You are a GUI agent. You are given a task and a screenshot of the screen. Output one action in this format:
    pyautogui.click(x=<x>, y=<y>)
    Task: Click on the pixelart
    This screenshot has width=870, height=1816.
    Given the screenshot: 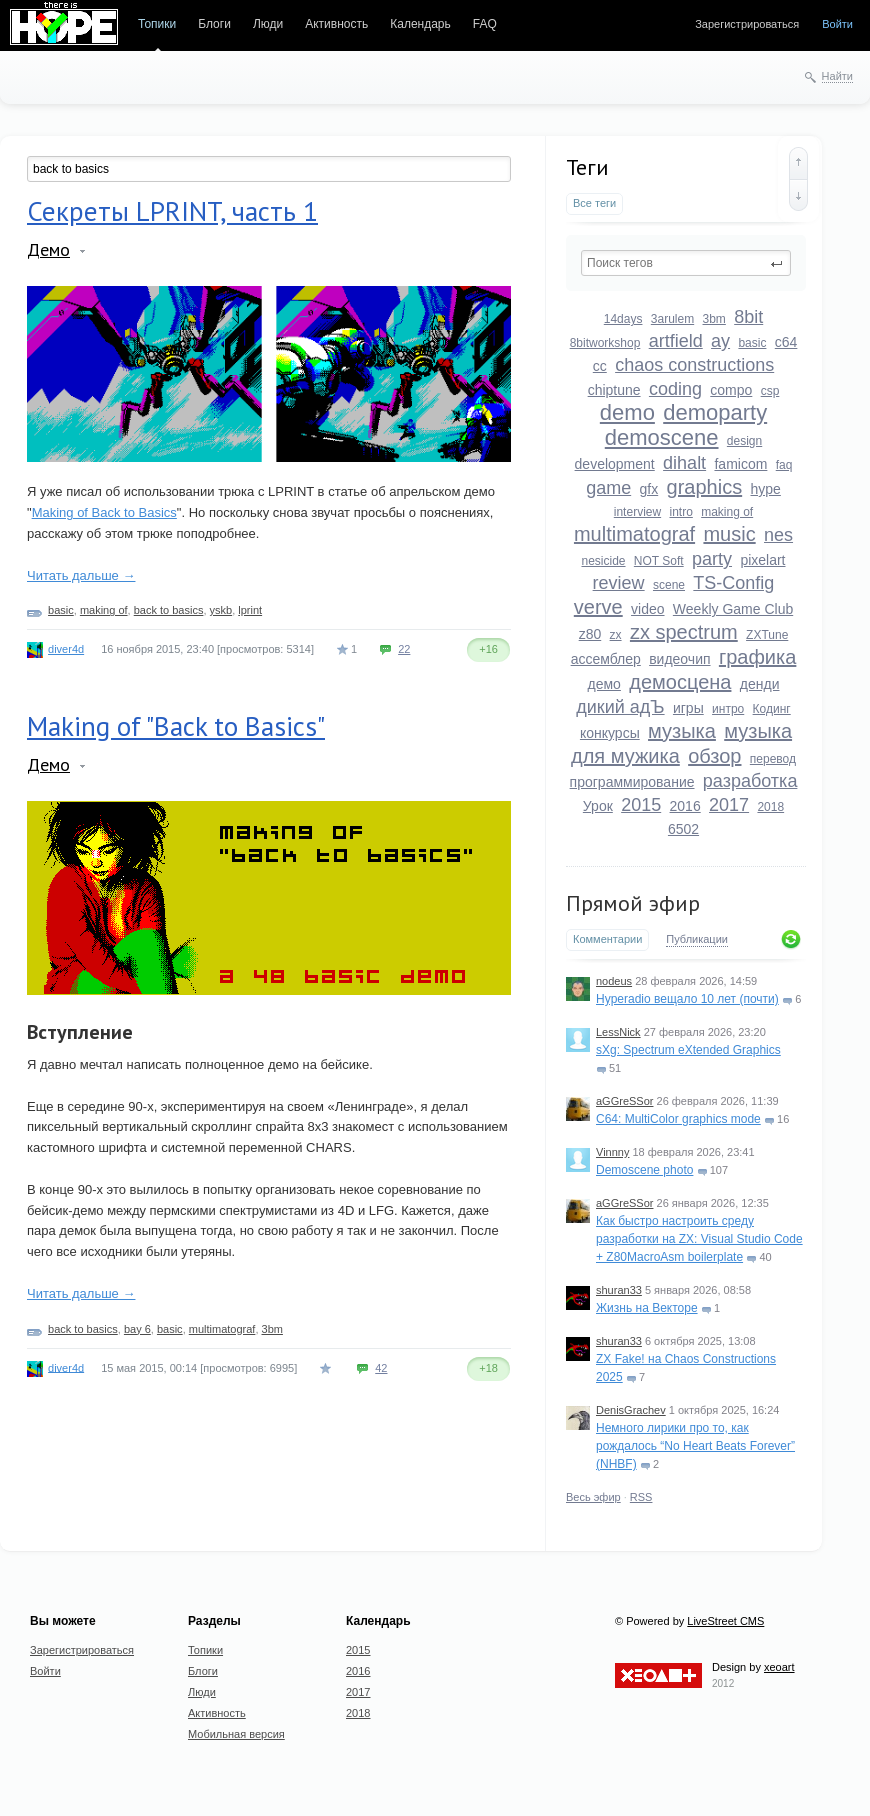 What is the action you would take?
    pyautogui.click(x=762, y=560)
    